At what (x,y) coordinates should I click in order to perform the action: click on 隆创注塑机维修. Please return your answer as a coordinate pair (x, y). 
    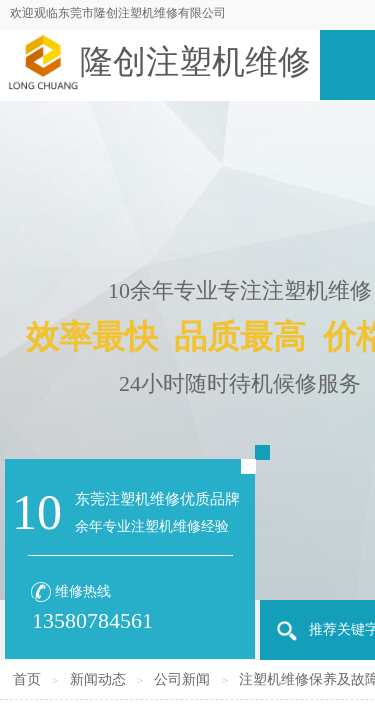
    Looking at the image, I should click on (195, 62).